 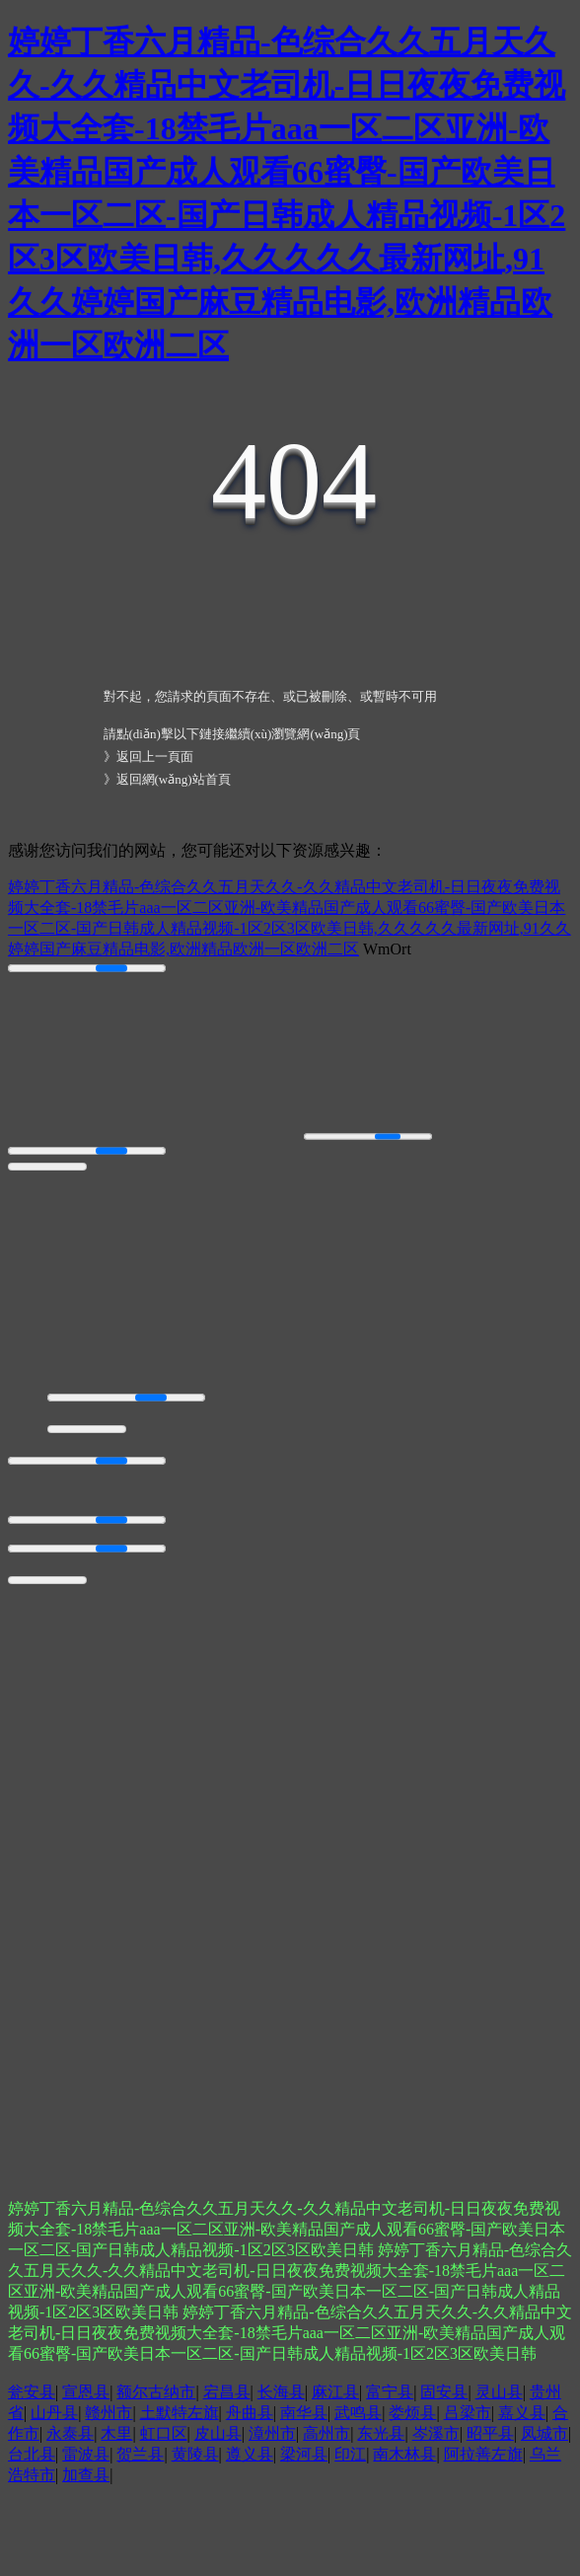 What do you see at coordinates (85, 2392) in the screenshot?
I see `宣恩县` at bounding box center [85, 2392].